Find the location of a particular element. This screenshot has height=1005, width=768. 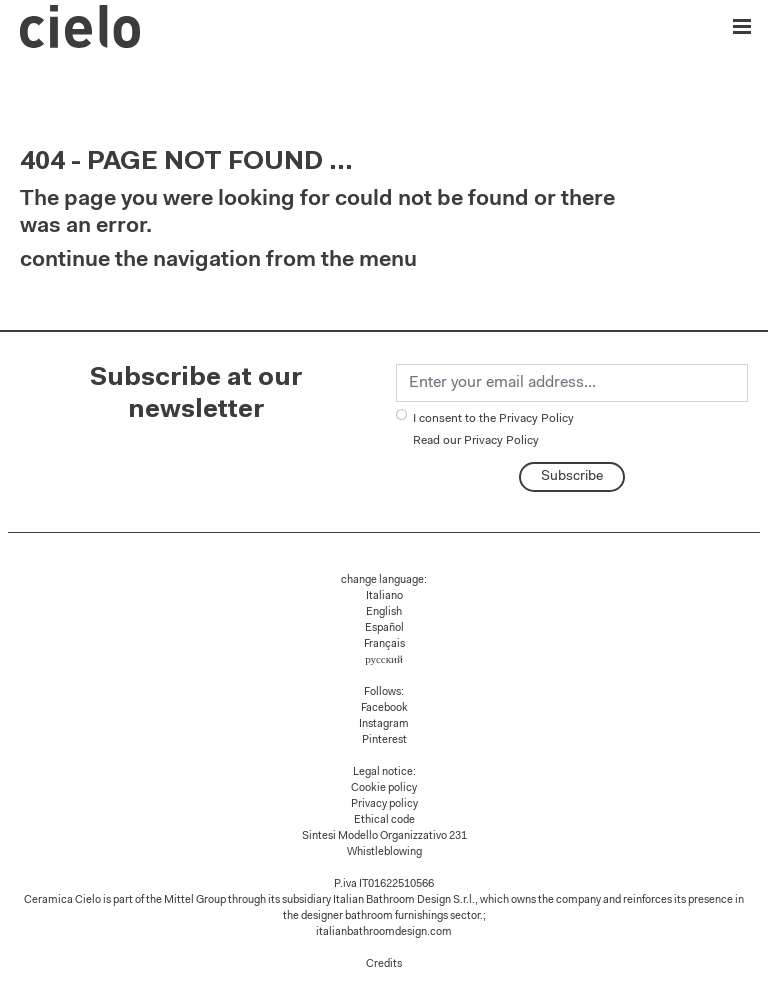

Cookie policy is located at coordinates (384, 788).